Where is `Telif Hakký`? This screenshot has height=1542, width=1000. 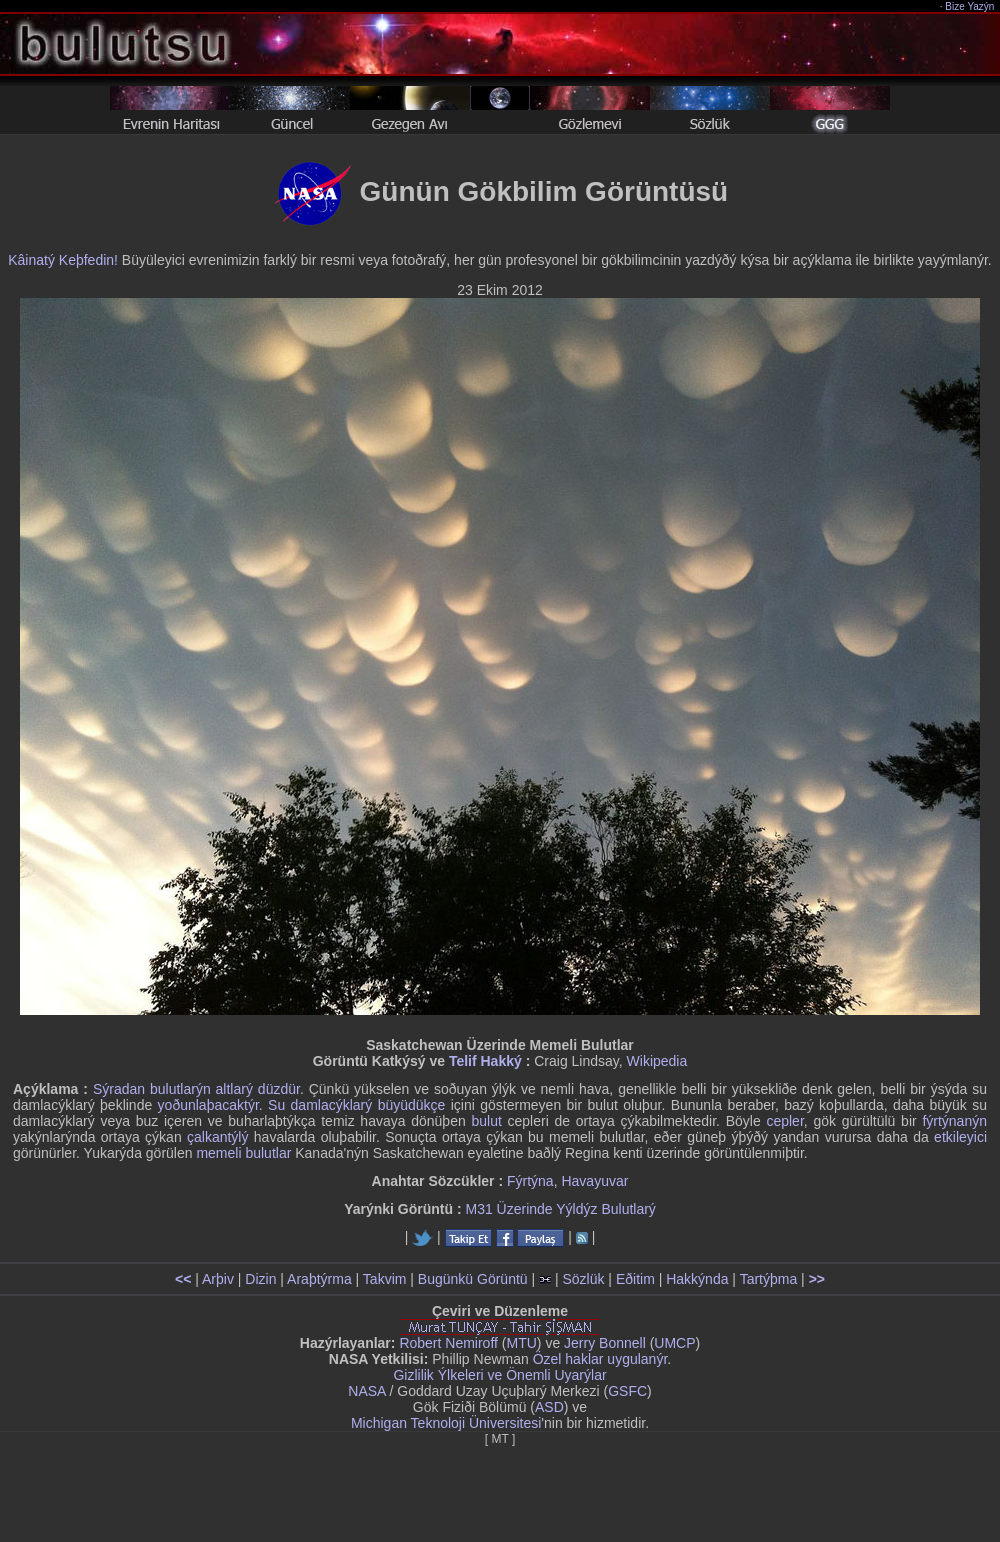 Telif Hakký is located at coordinates (485, 1061).